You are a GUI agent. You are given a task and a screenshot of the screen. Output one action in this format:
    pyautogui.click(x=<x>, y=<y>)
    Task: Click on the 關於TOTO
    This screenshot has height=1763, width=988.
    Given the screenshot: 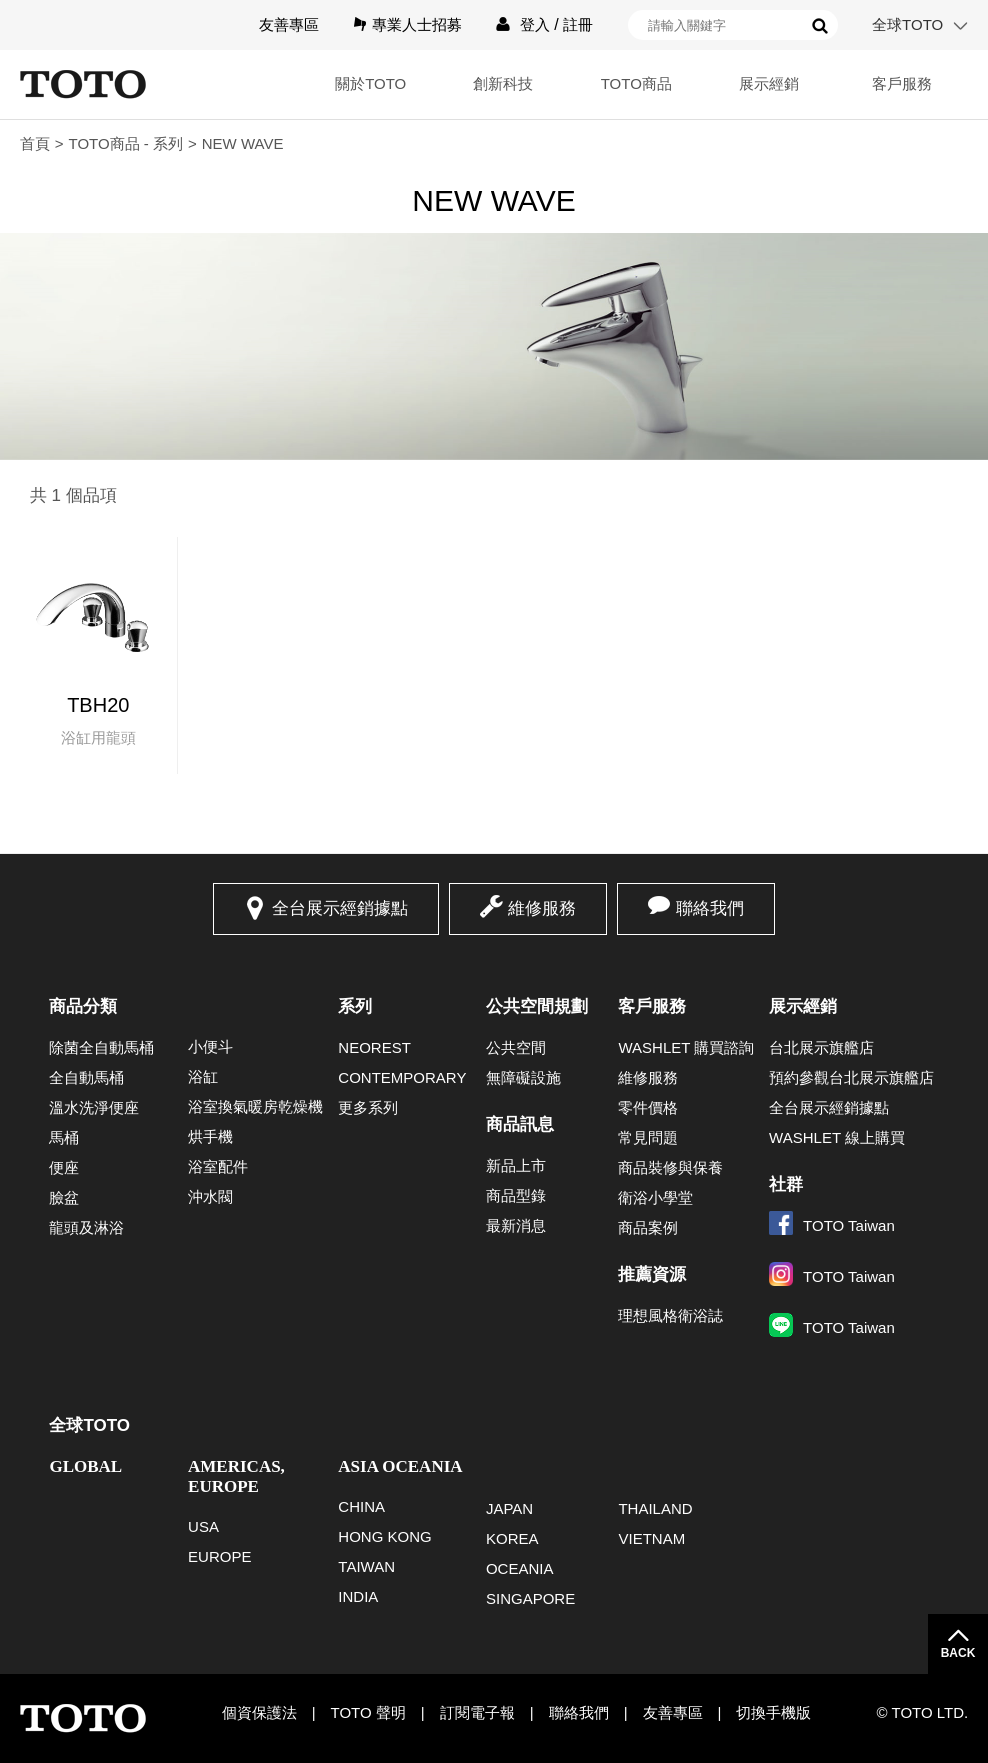 What is the action you would take?
    pyautogui.click(x=370, y=83)
    